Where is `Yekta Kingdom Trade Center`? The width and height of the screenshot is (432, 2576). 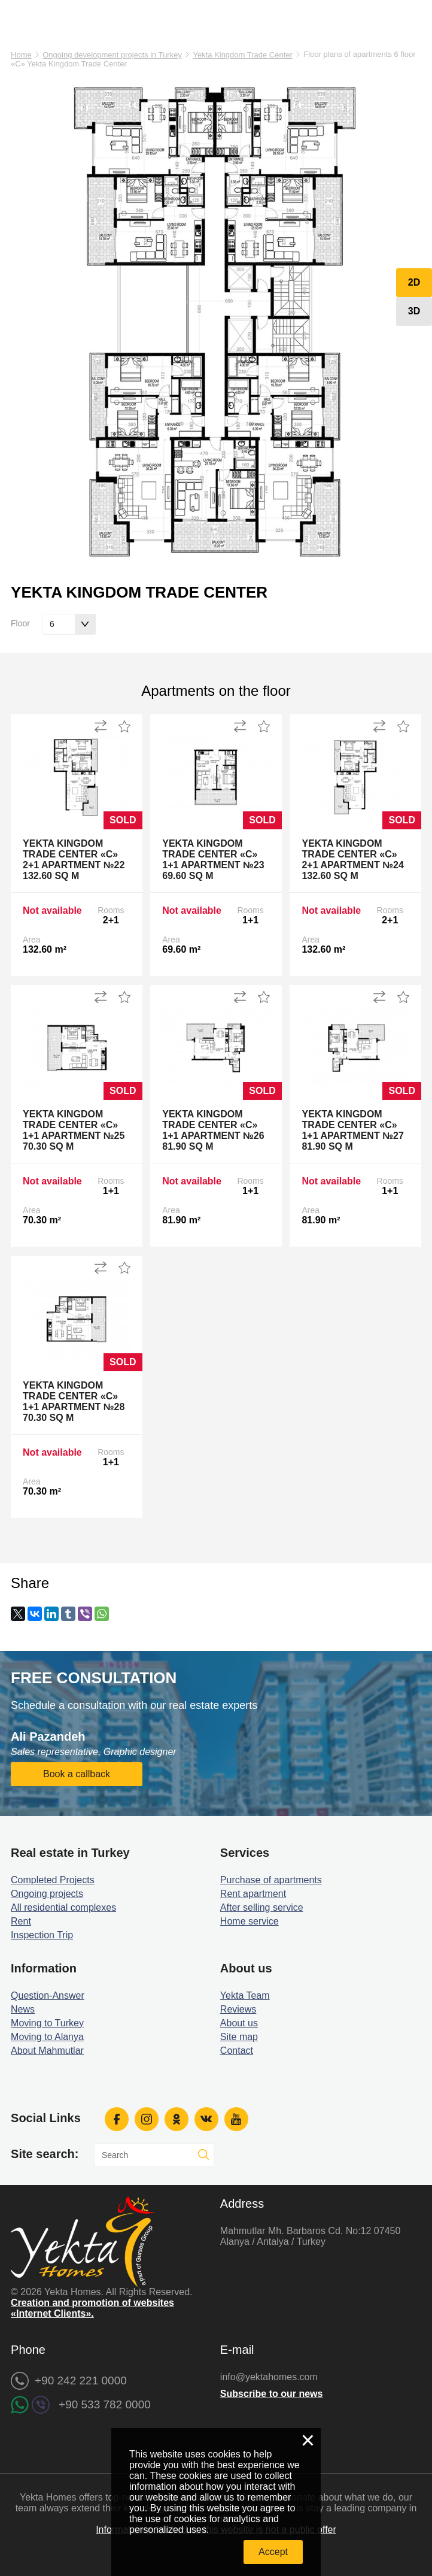
Yekta Kingdom Trade Center is located at coordinates (242, 54).